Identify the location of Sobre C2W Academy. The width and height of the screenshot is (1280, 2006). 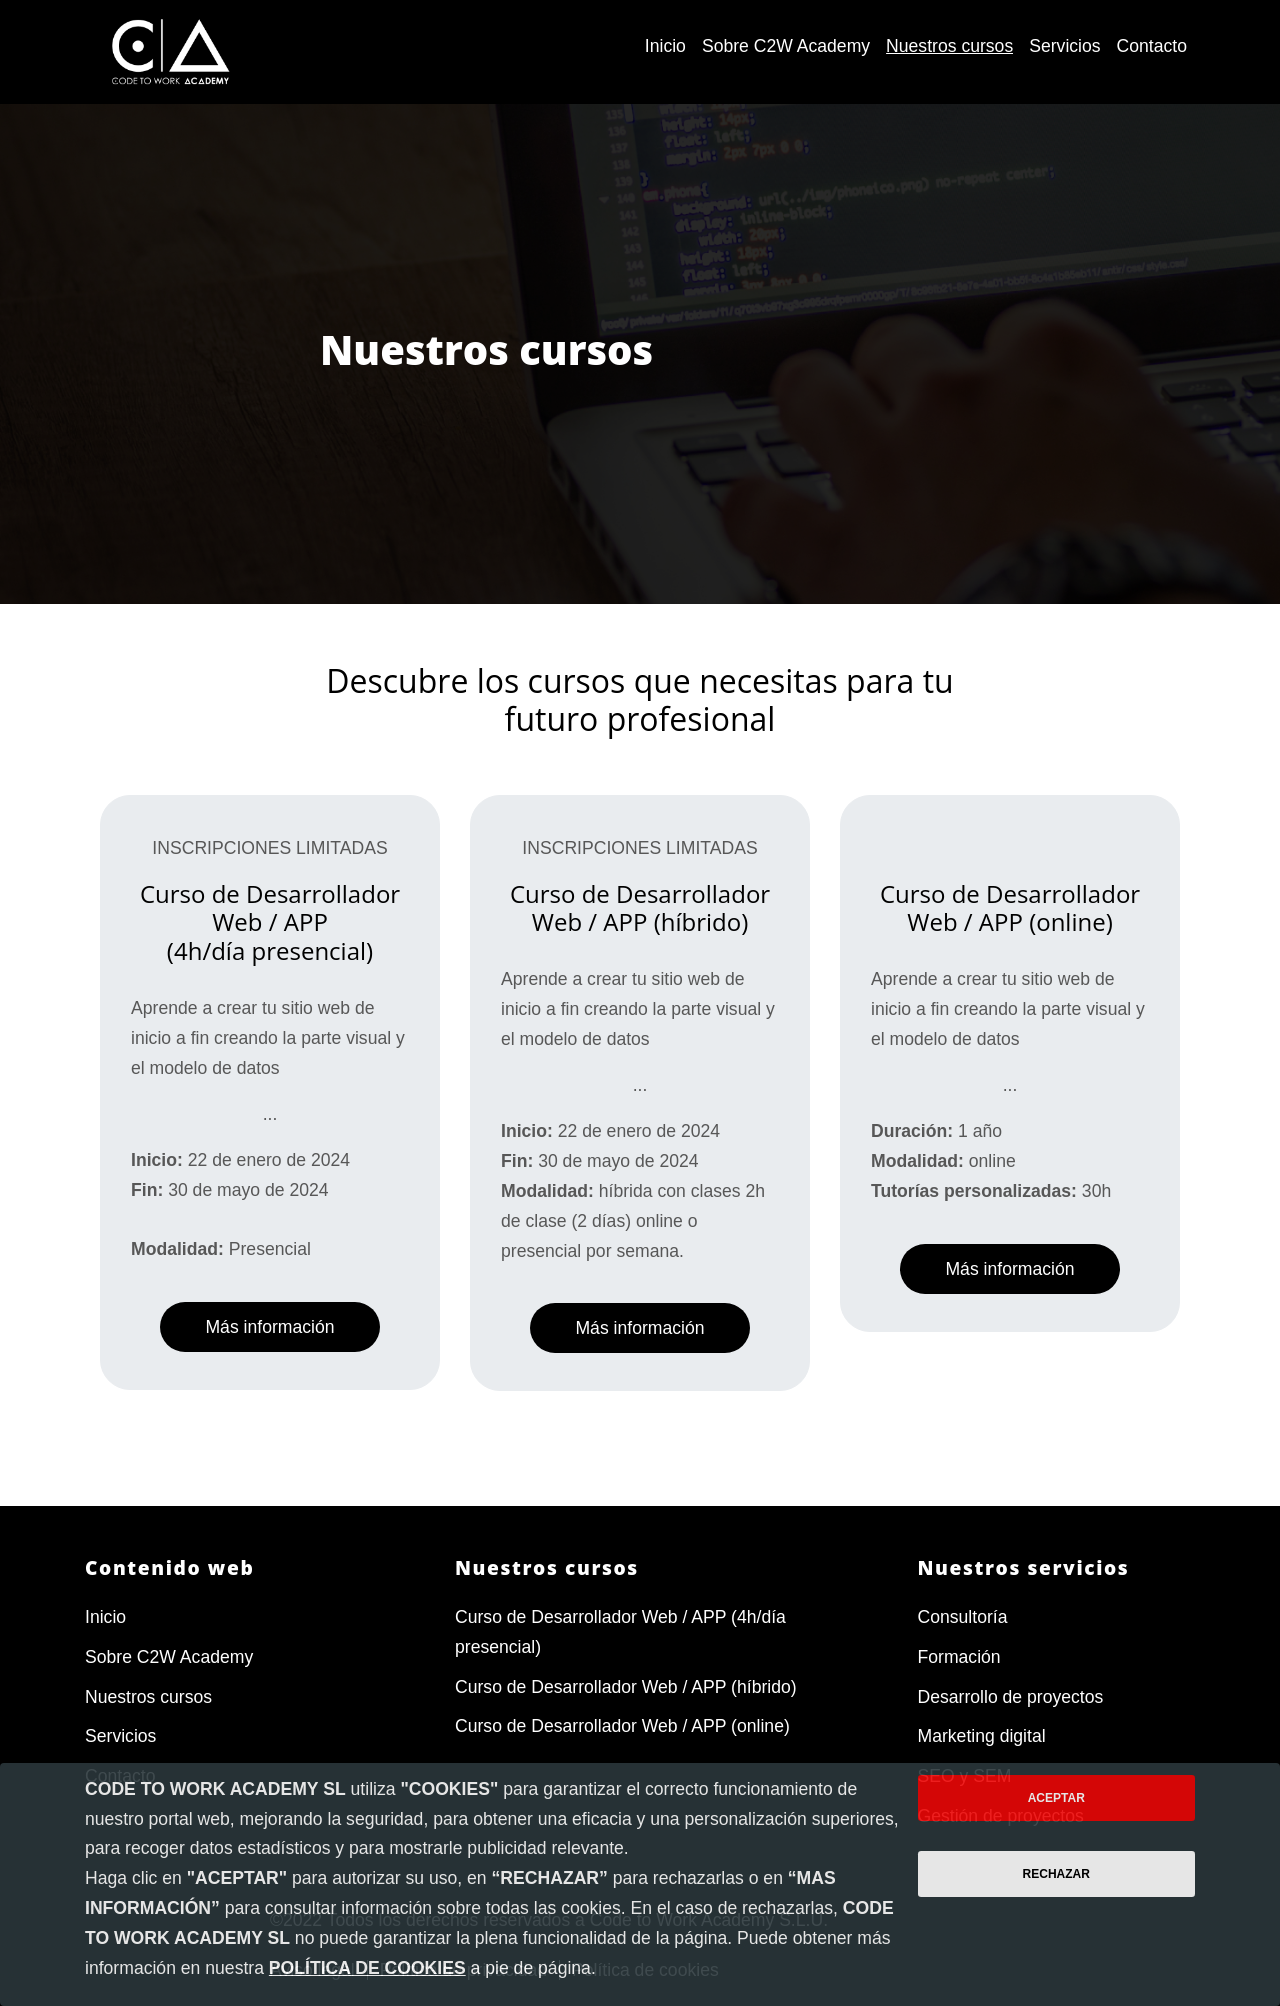
(169, 1657).